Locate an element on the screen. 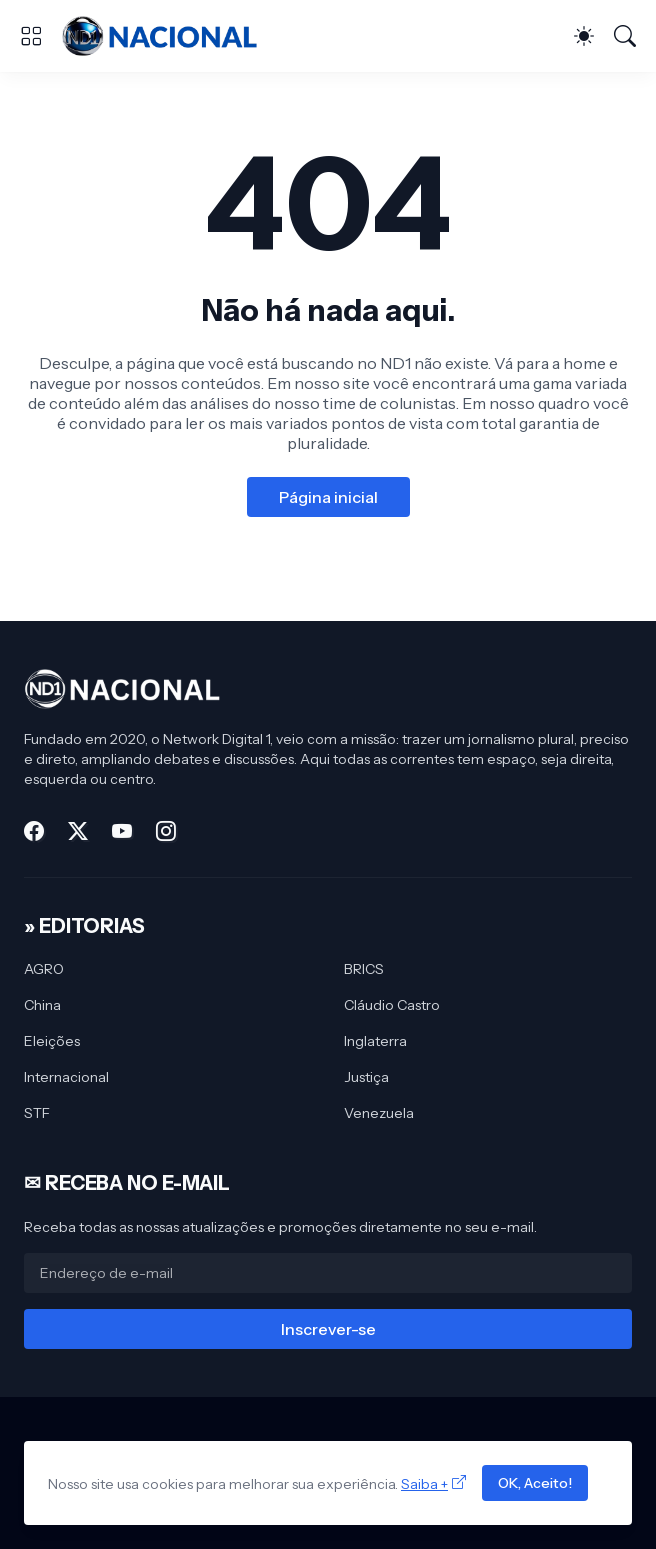  Cláudio Castro is located at coordinates (392, 1005).